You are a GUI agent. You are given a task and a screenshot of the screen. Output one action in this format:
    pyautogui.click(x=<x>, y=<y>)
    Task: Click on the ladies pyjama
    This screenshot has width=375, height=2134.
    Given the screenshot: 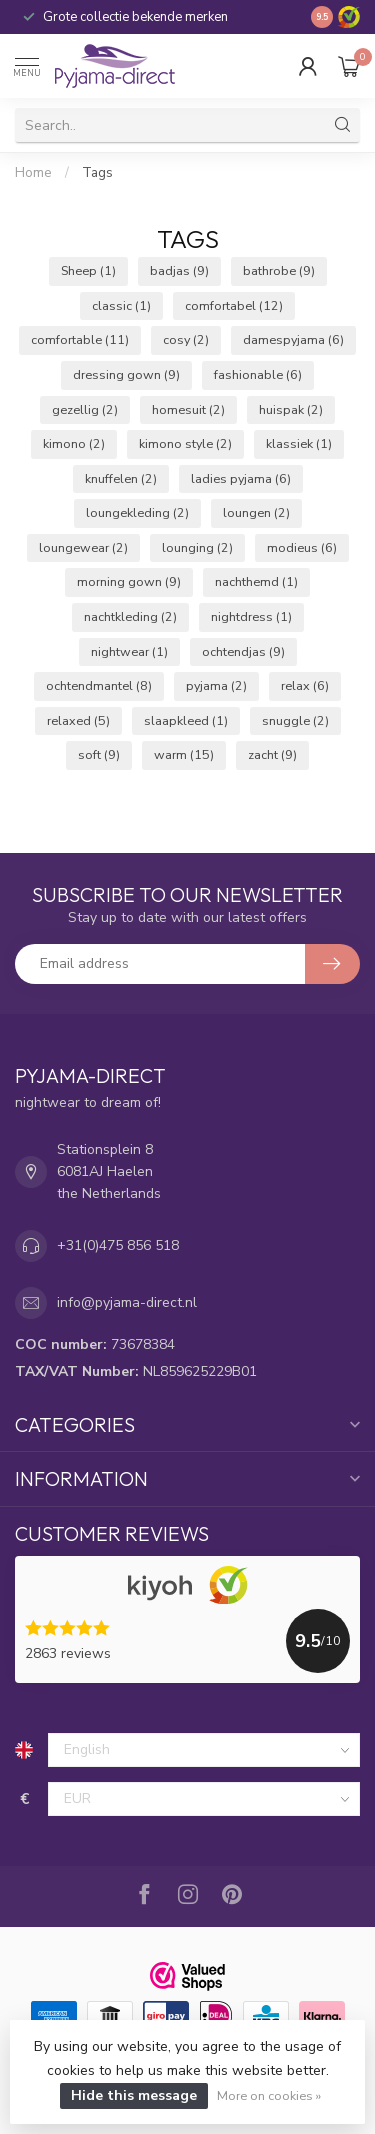 What is the action you would take?
    pyautogui.click(x=241, y=478)
    